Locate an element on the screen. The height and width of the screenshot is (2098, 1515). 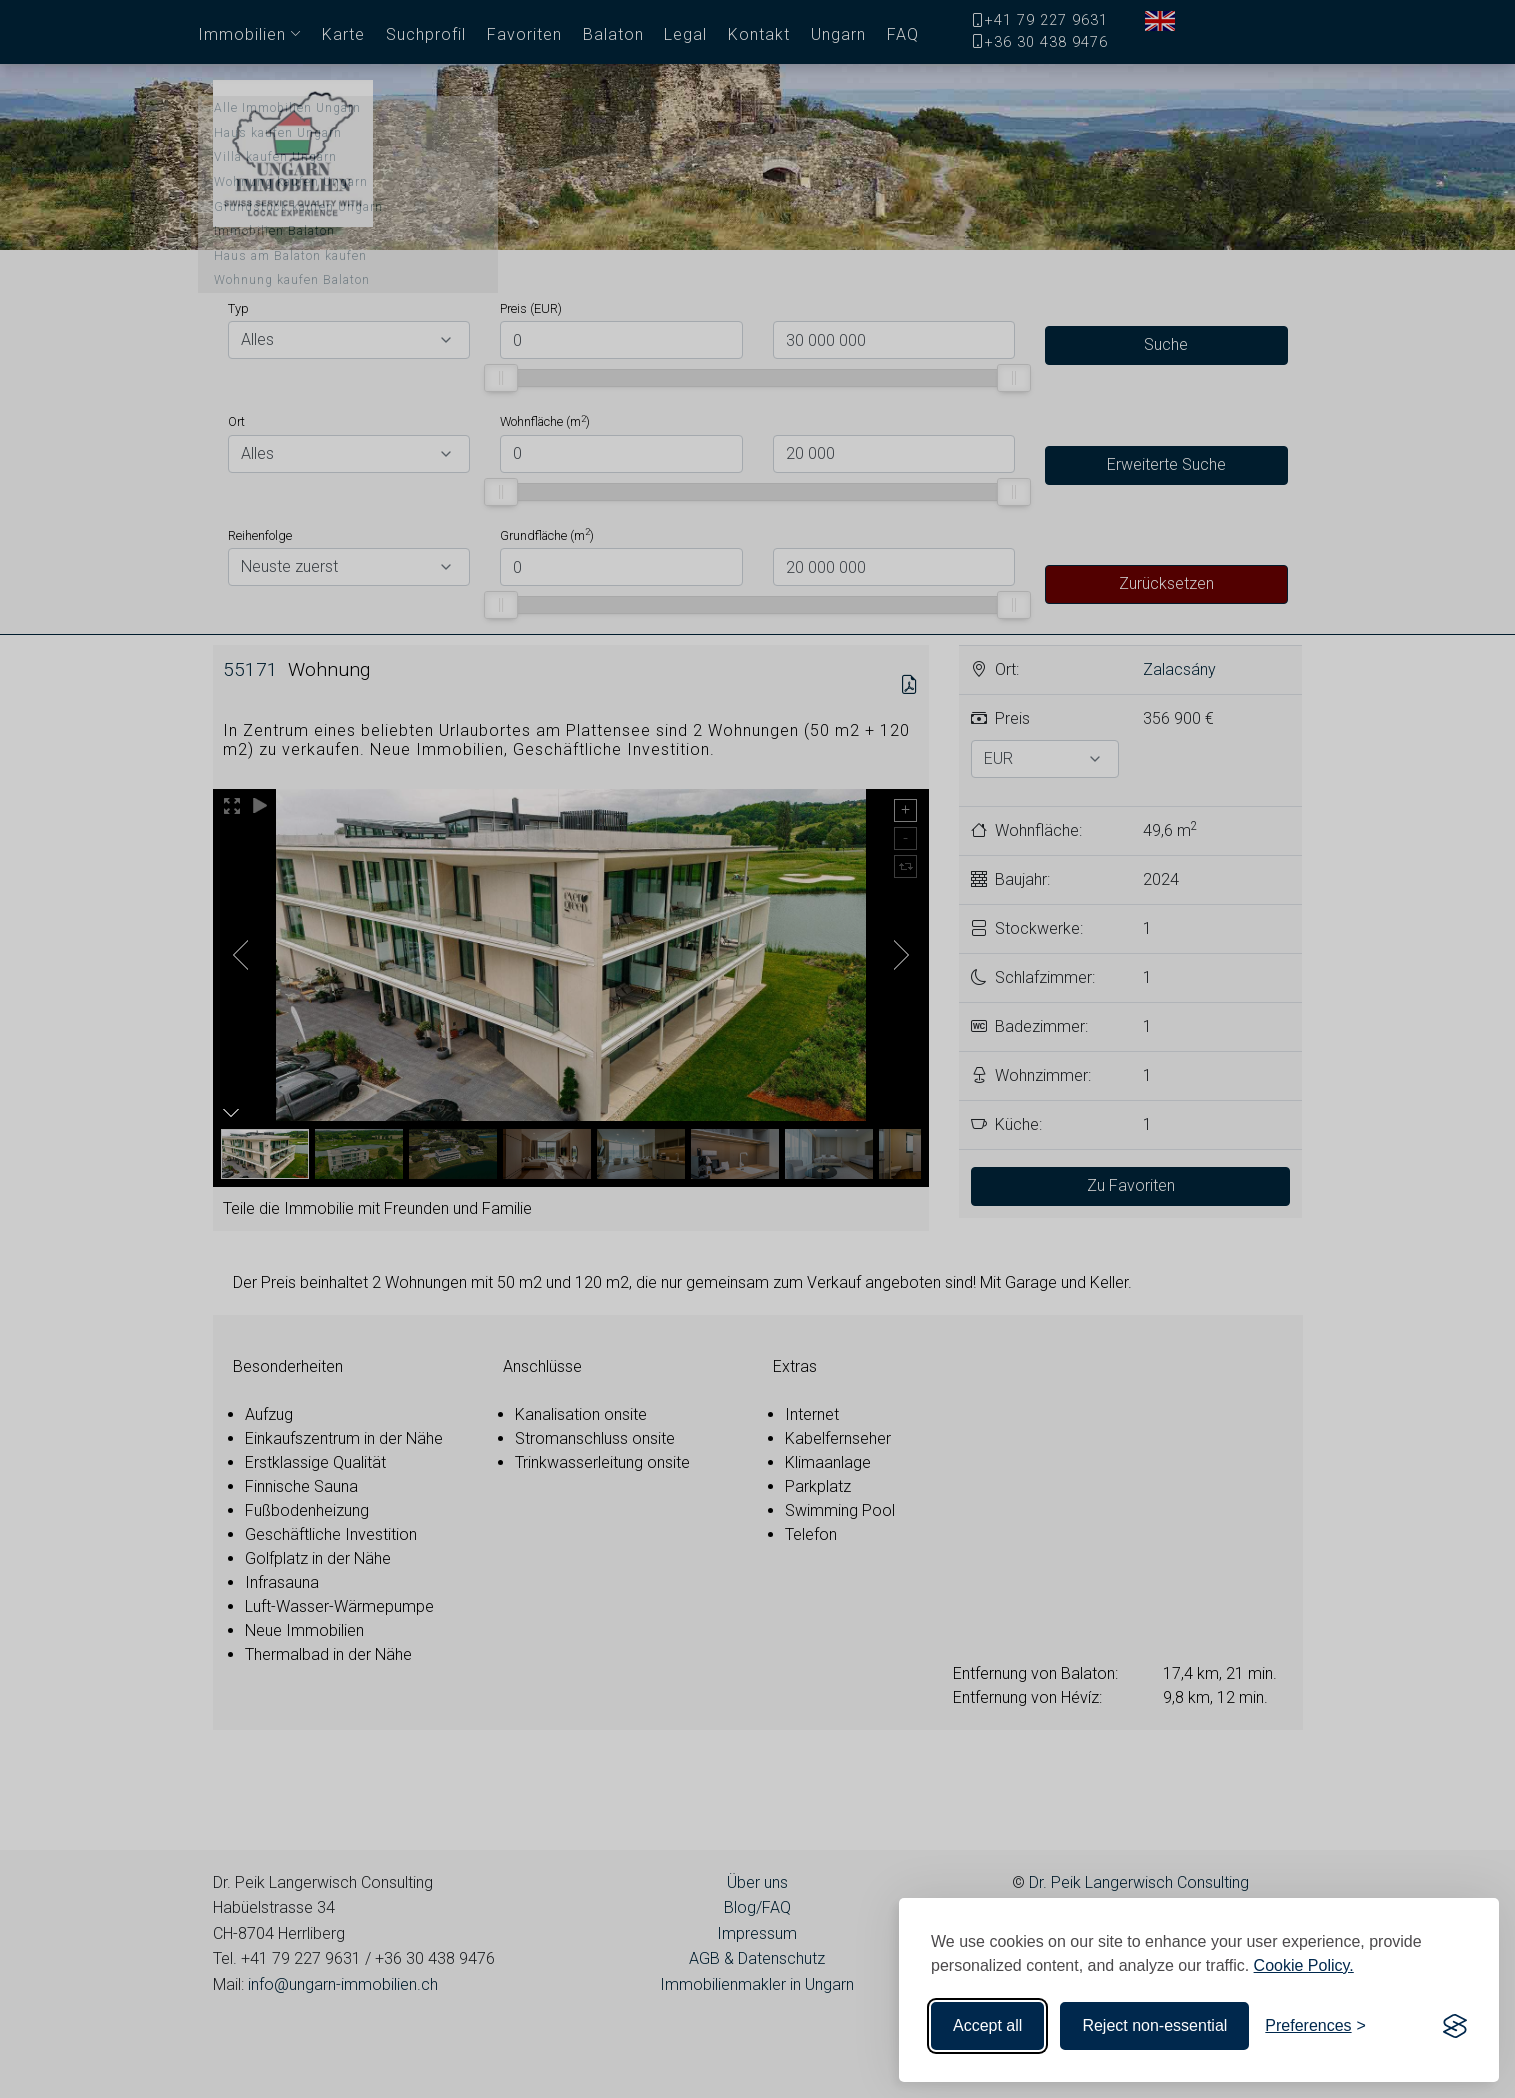
Accept all [Accept all cookies] is located at coordinates (987, 2025).